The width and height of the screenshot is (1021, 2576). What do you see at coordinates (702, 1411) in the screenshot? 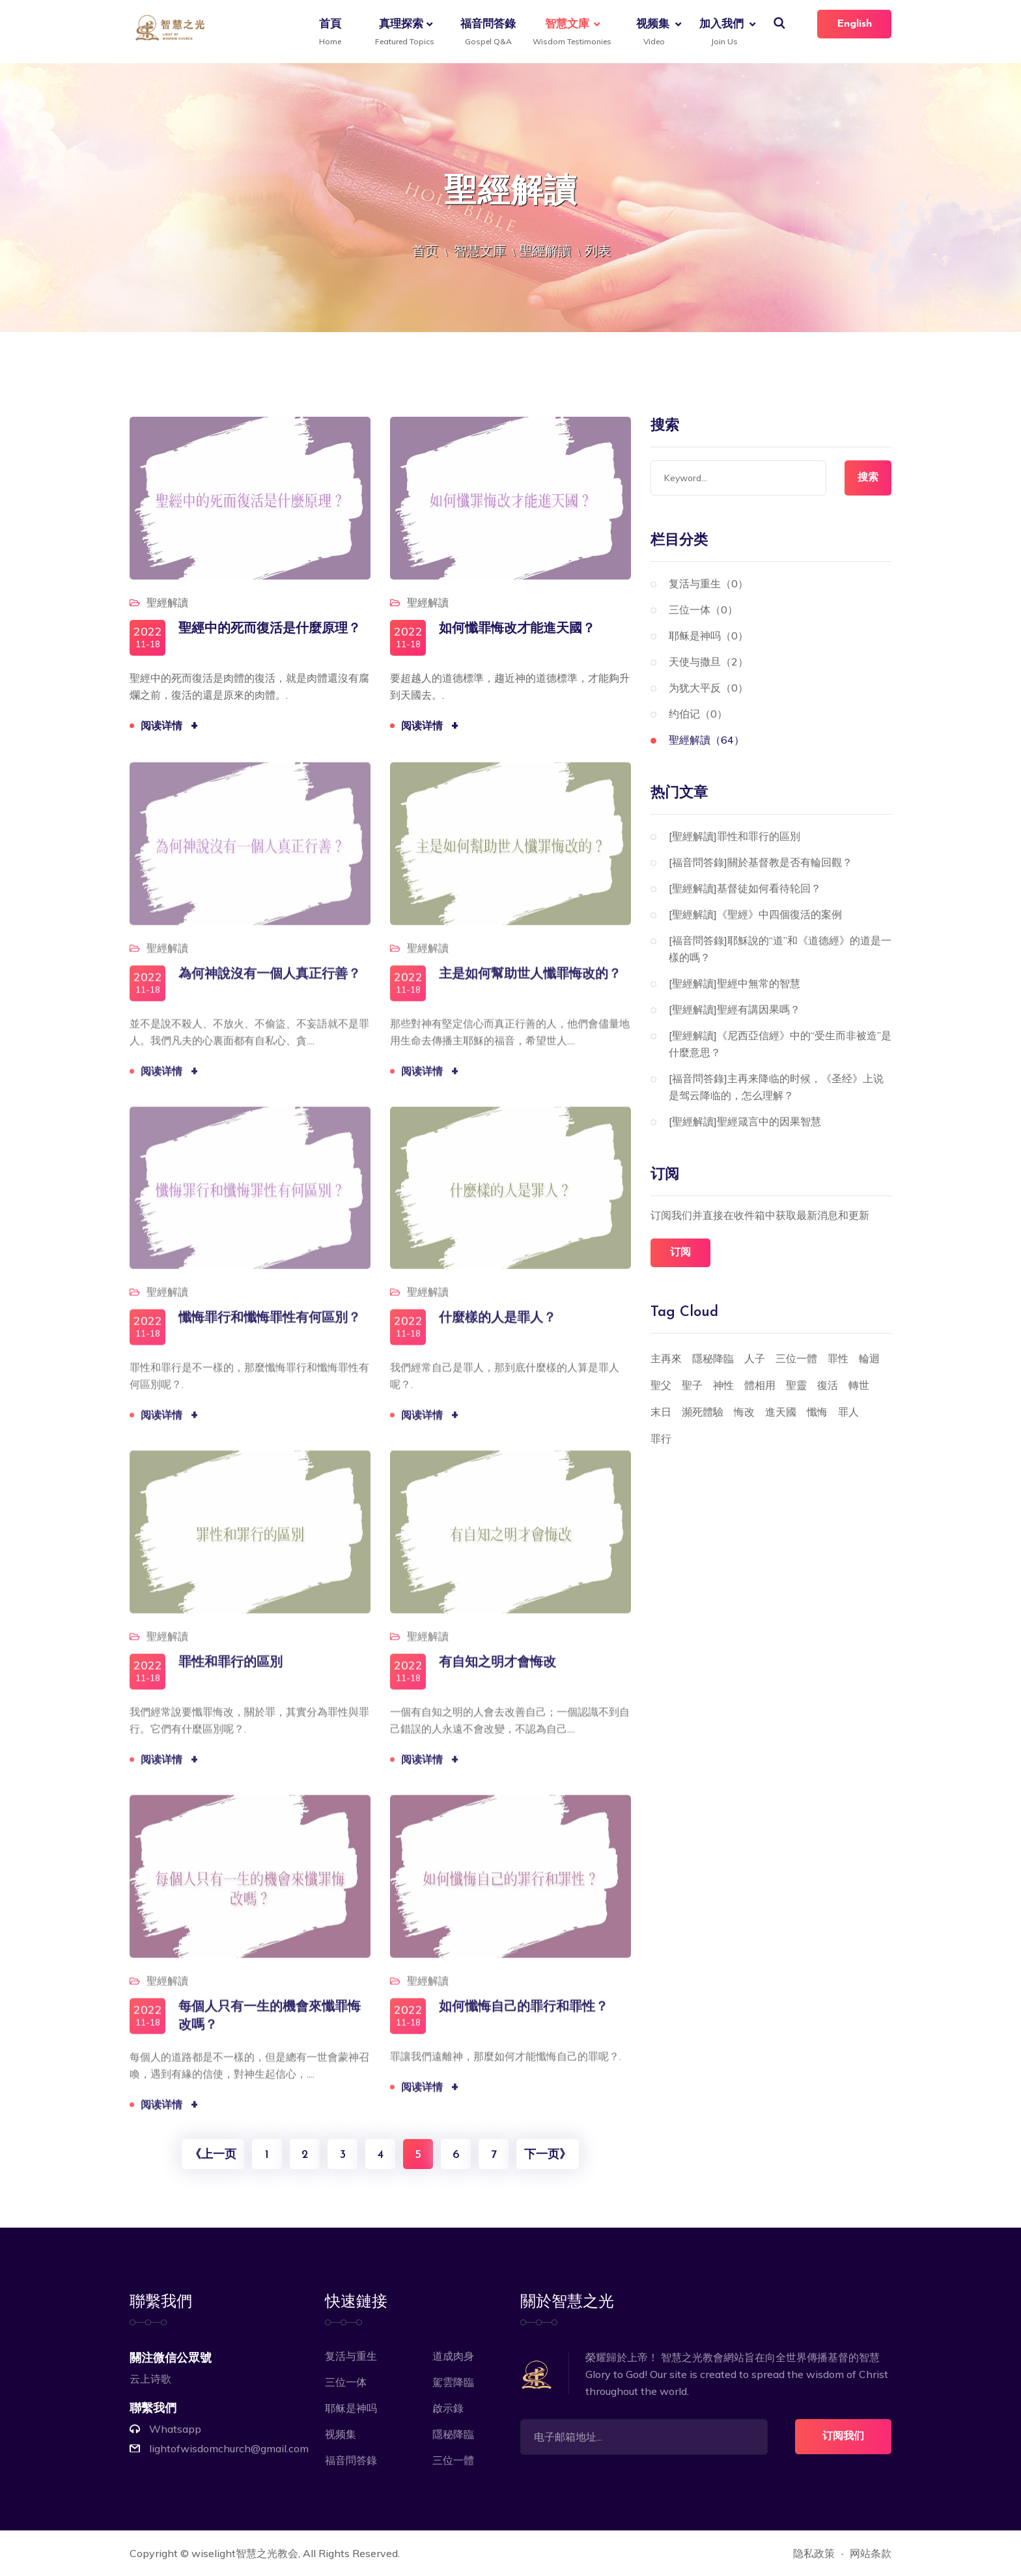
I see `瀕死體驗` at bounding box center [702, 1411].